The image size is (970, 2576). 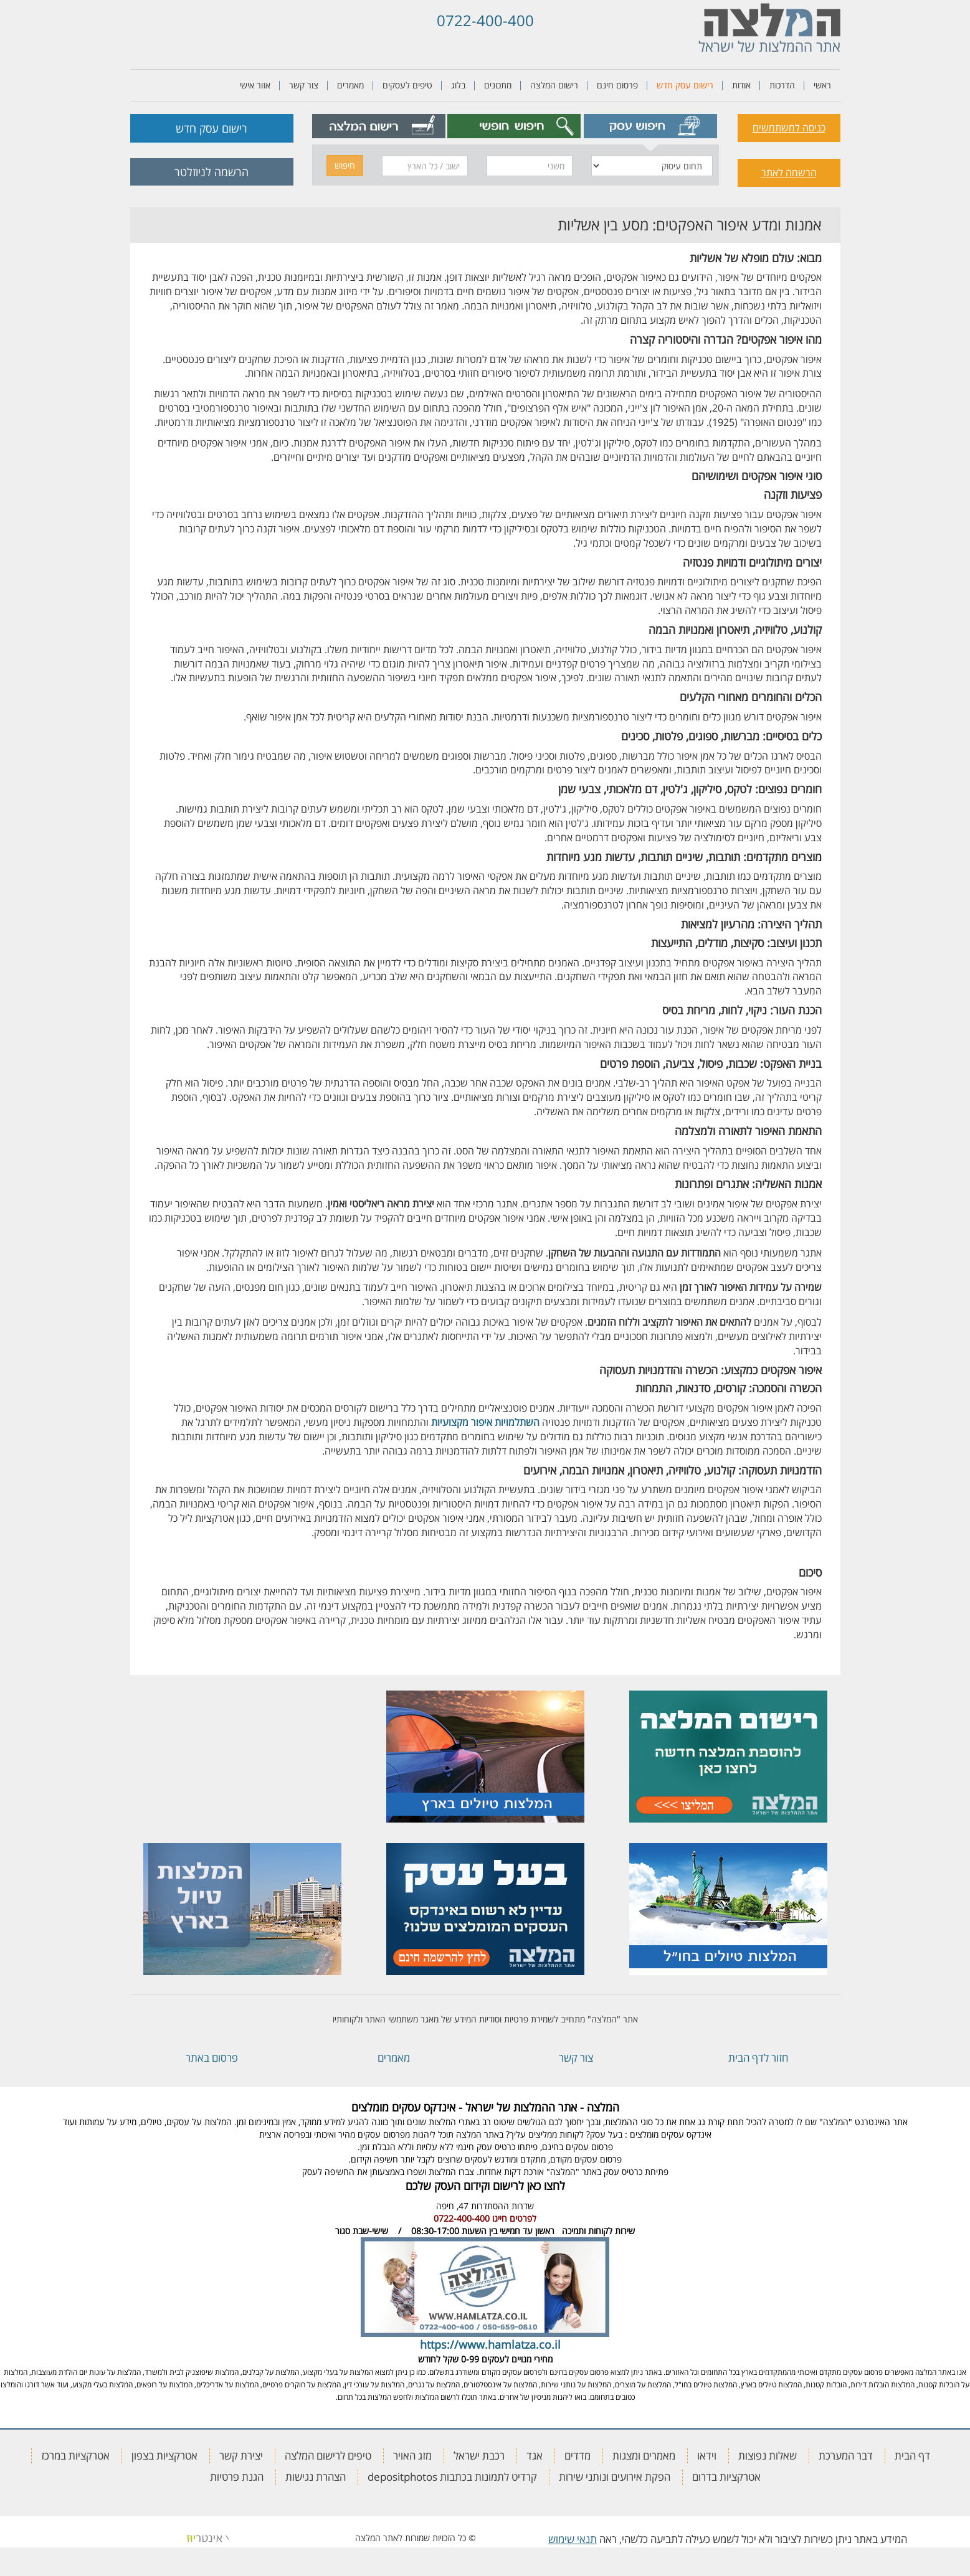 What do you see at coordinates (822, 85) in the screenshot?
I see `ראשי` at bounding box center [822, 85].